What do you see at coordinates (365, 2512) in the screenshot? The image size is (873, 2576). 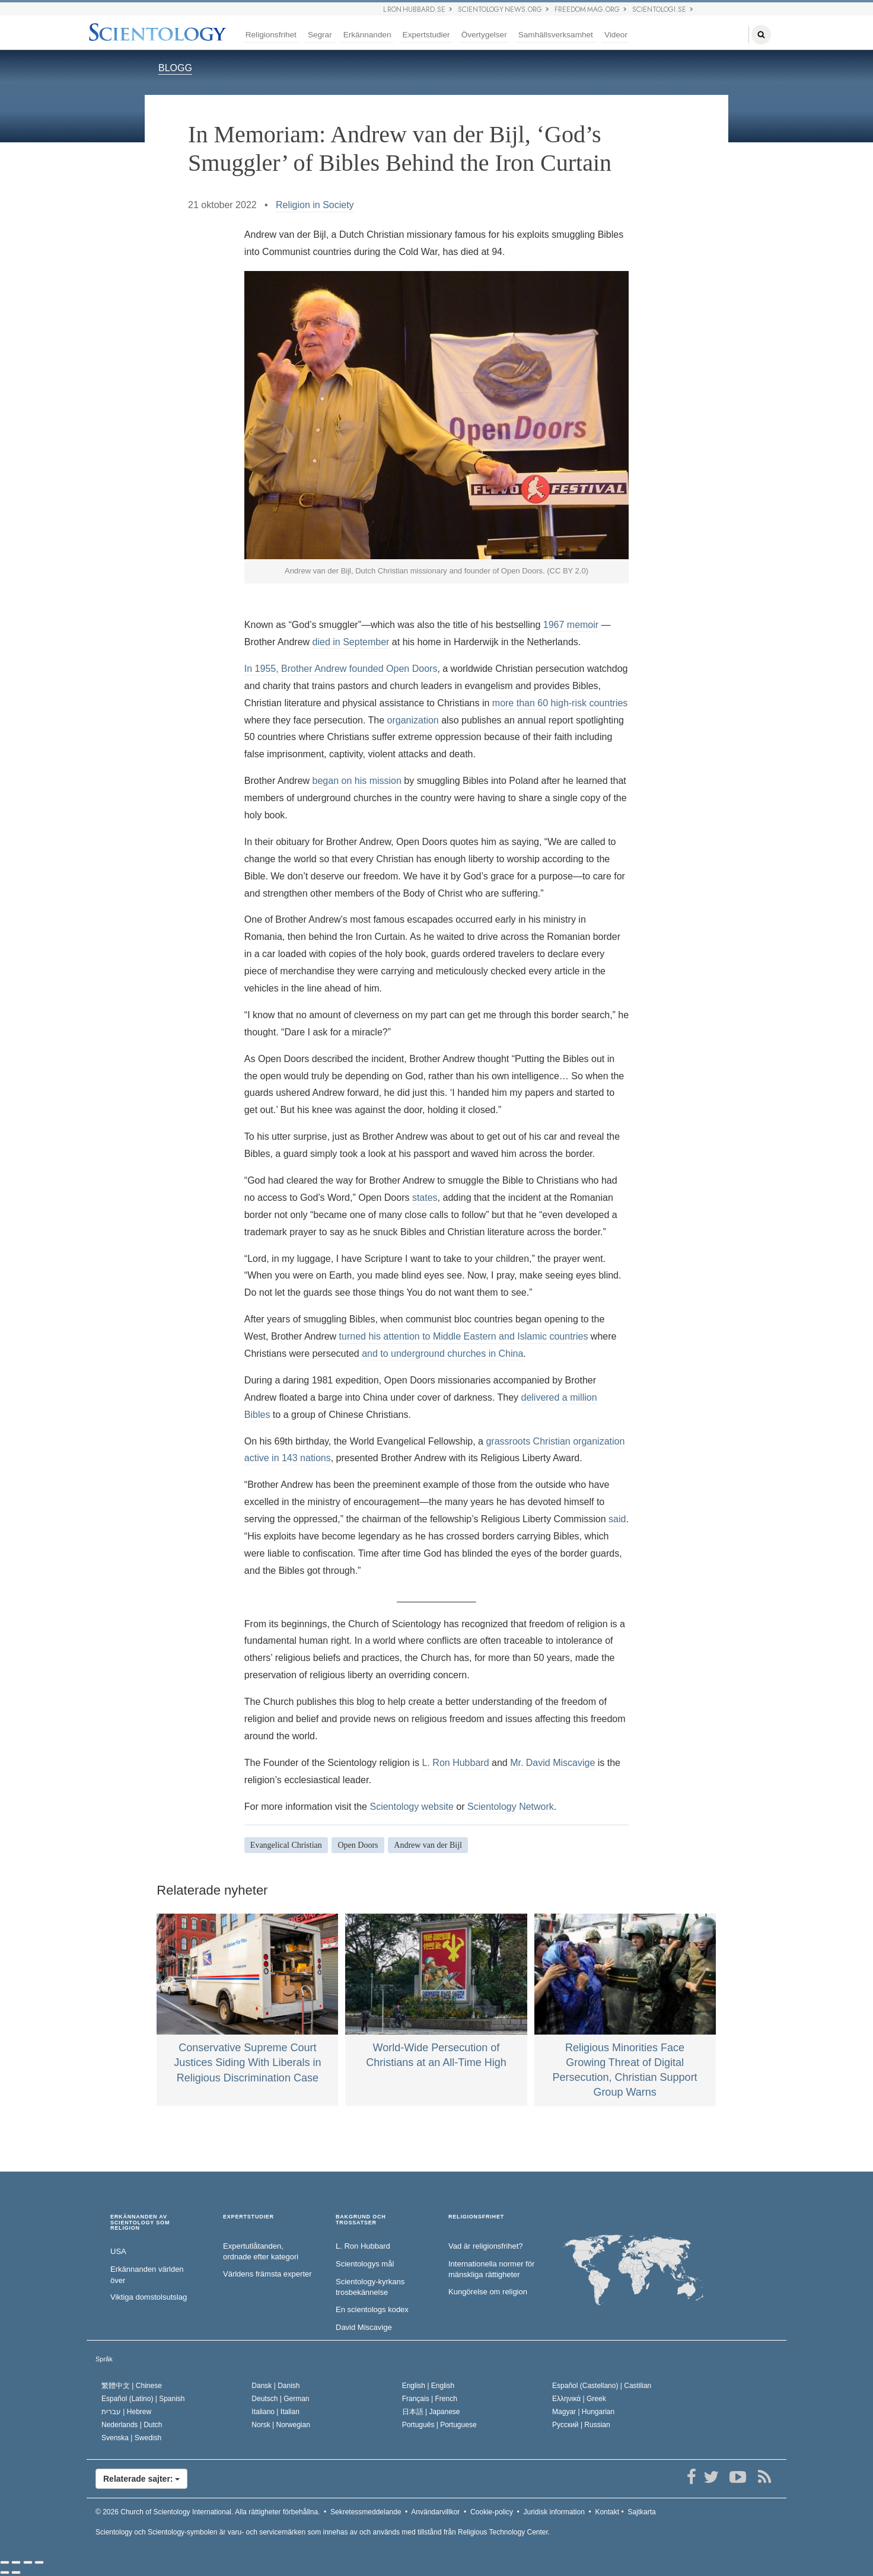 I see `Sekretessmeddelande` at bounding box center [365, 2512].